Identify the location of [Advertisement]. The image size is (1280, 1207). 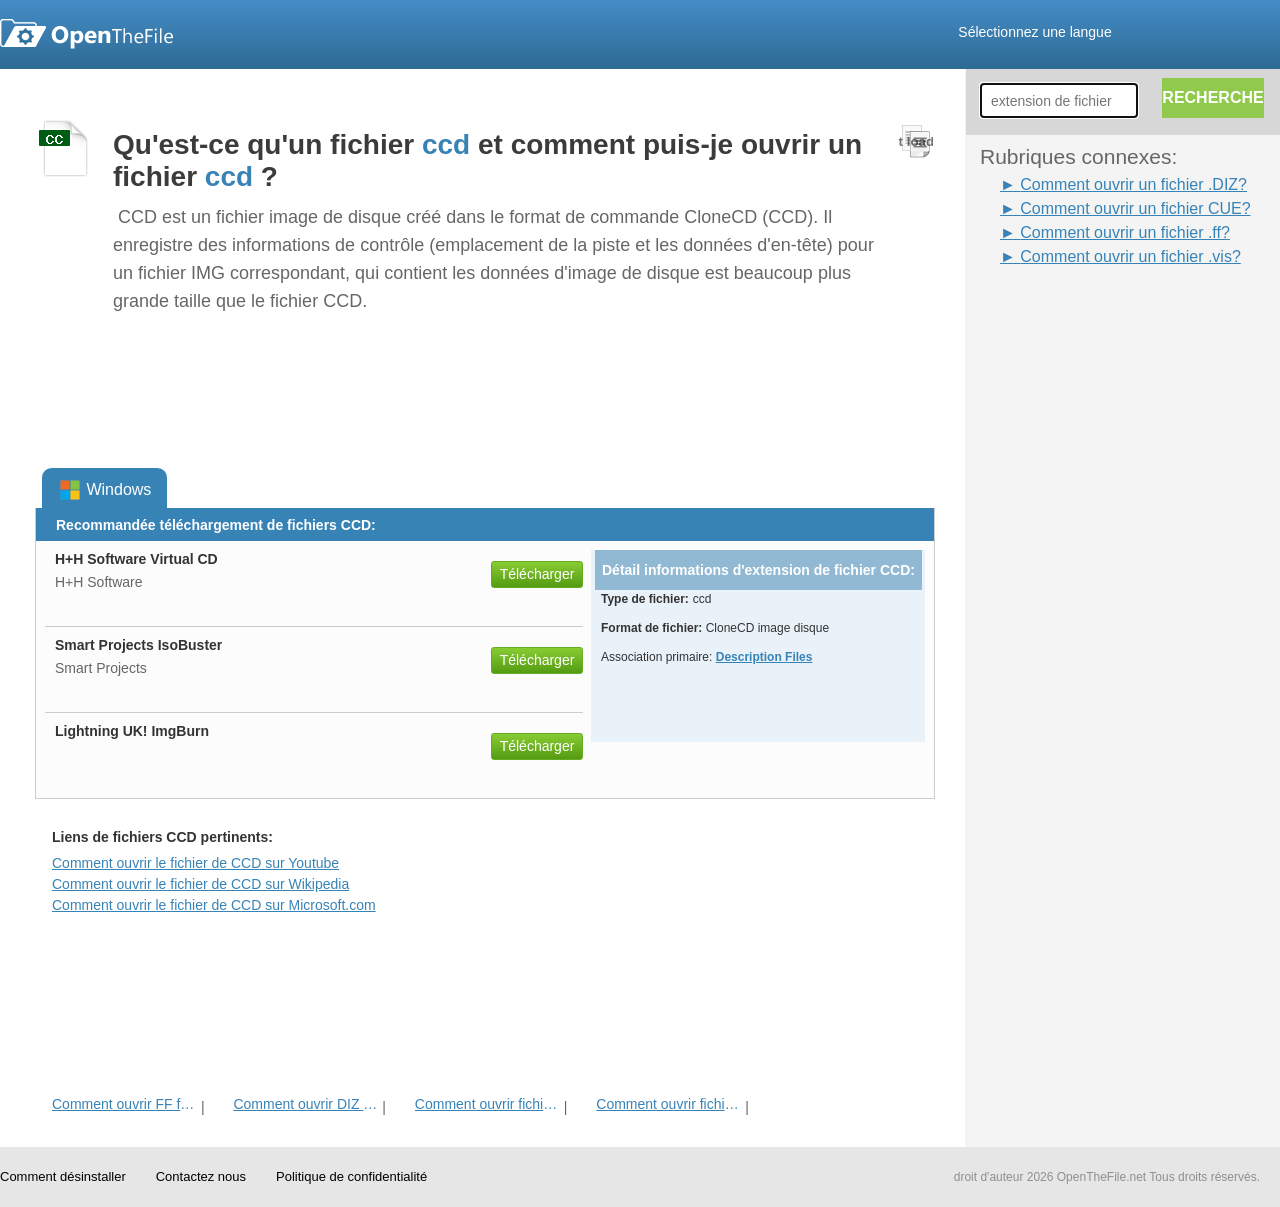
(1060, 569).